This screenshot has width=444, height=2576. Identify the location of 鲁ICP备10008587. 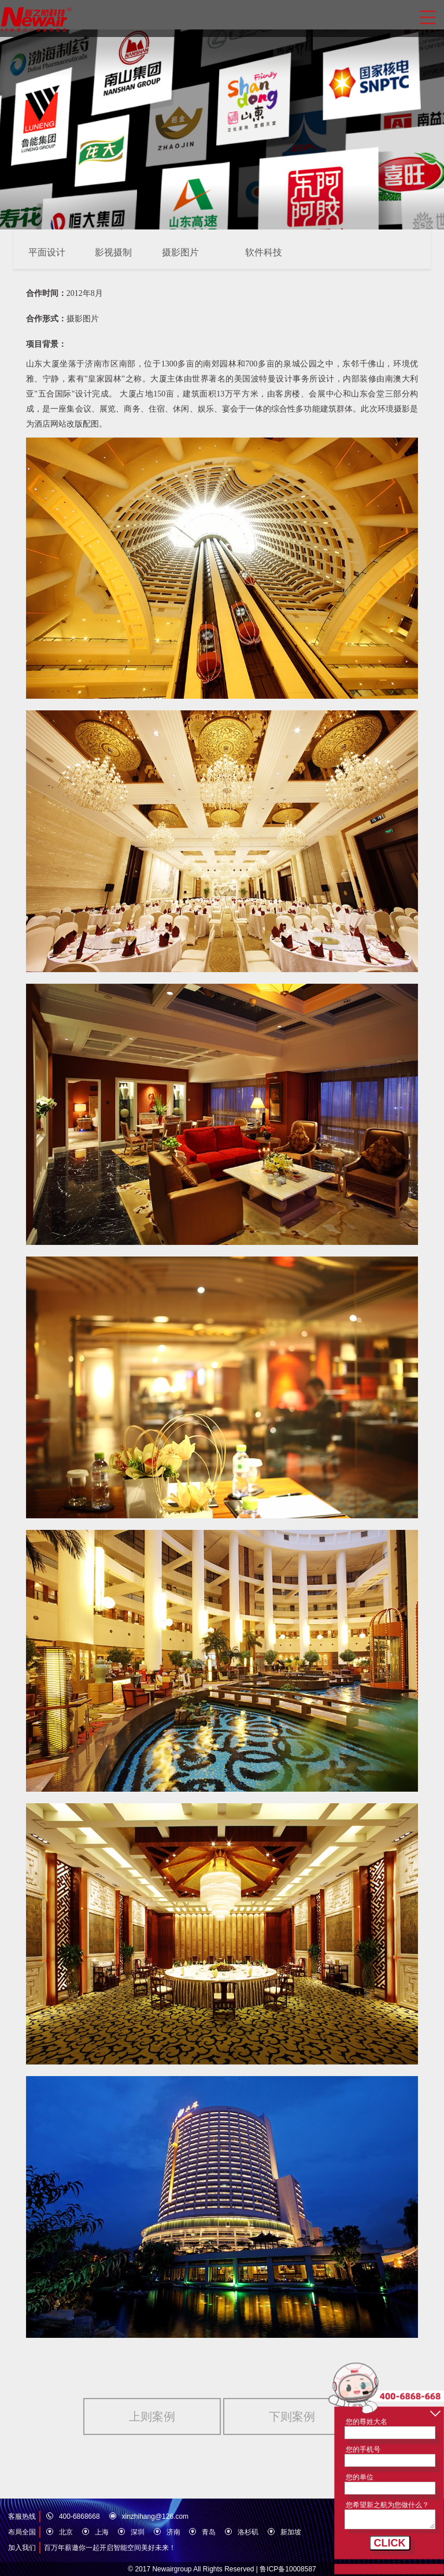
(288, 2569).